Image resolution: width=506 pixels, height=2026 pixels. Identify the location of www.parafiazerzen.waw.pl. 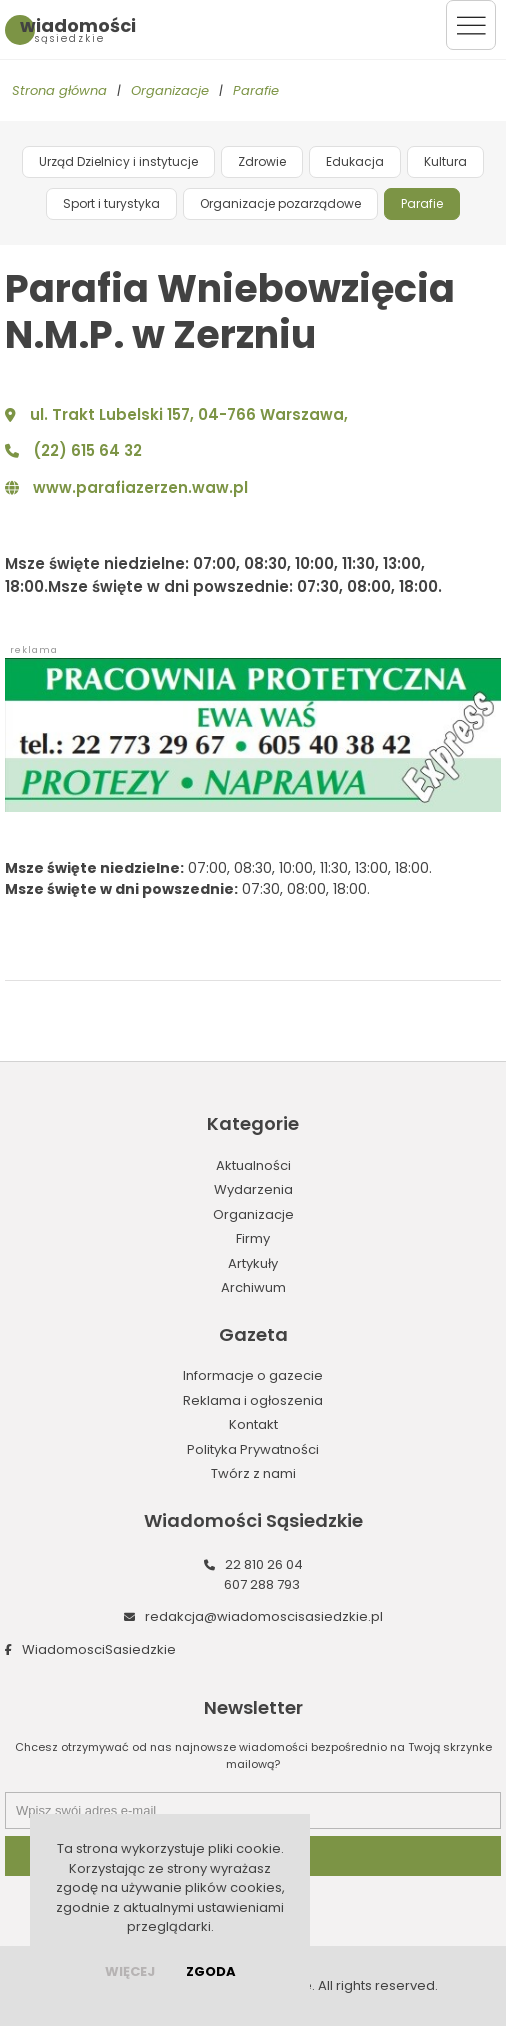
(140, 487).